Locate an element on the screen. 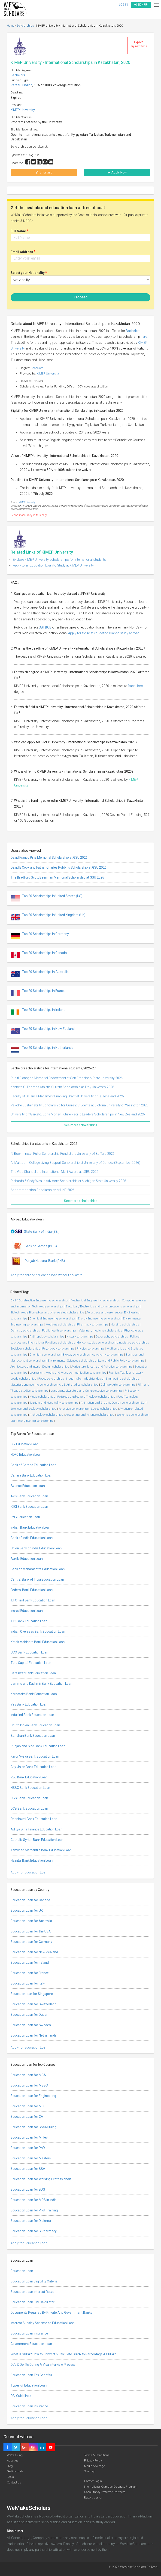 Image resolution: width=161 pixels, height=2576 pixels. About us is located at coordinates (12, 2460).